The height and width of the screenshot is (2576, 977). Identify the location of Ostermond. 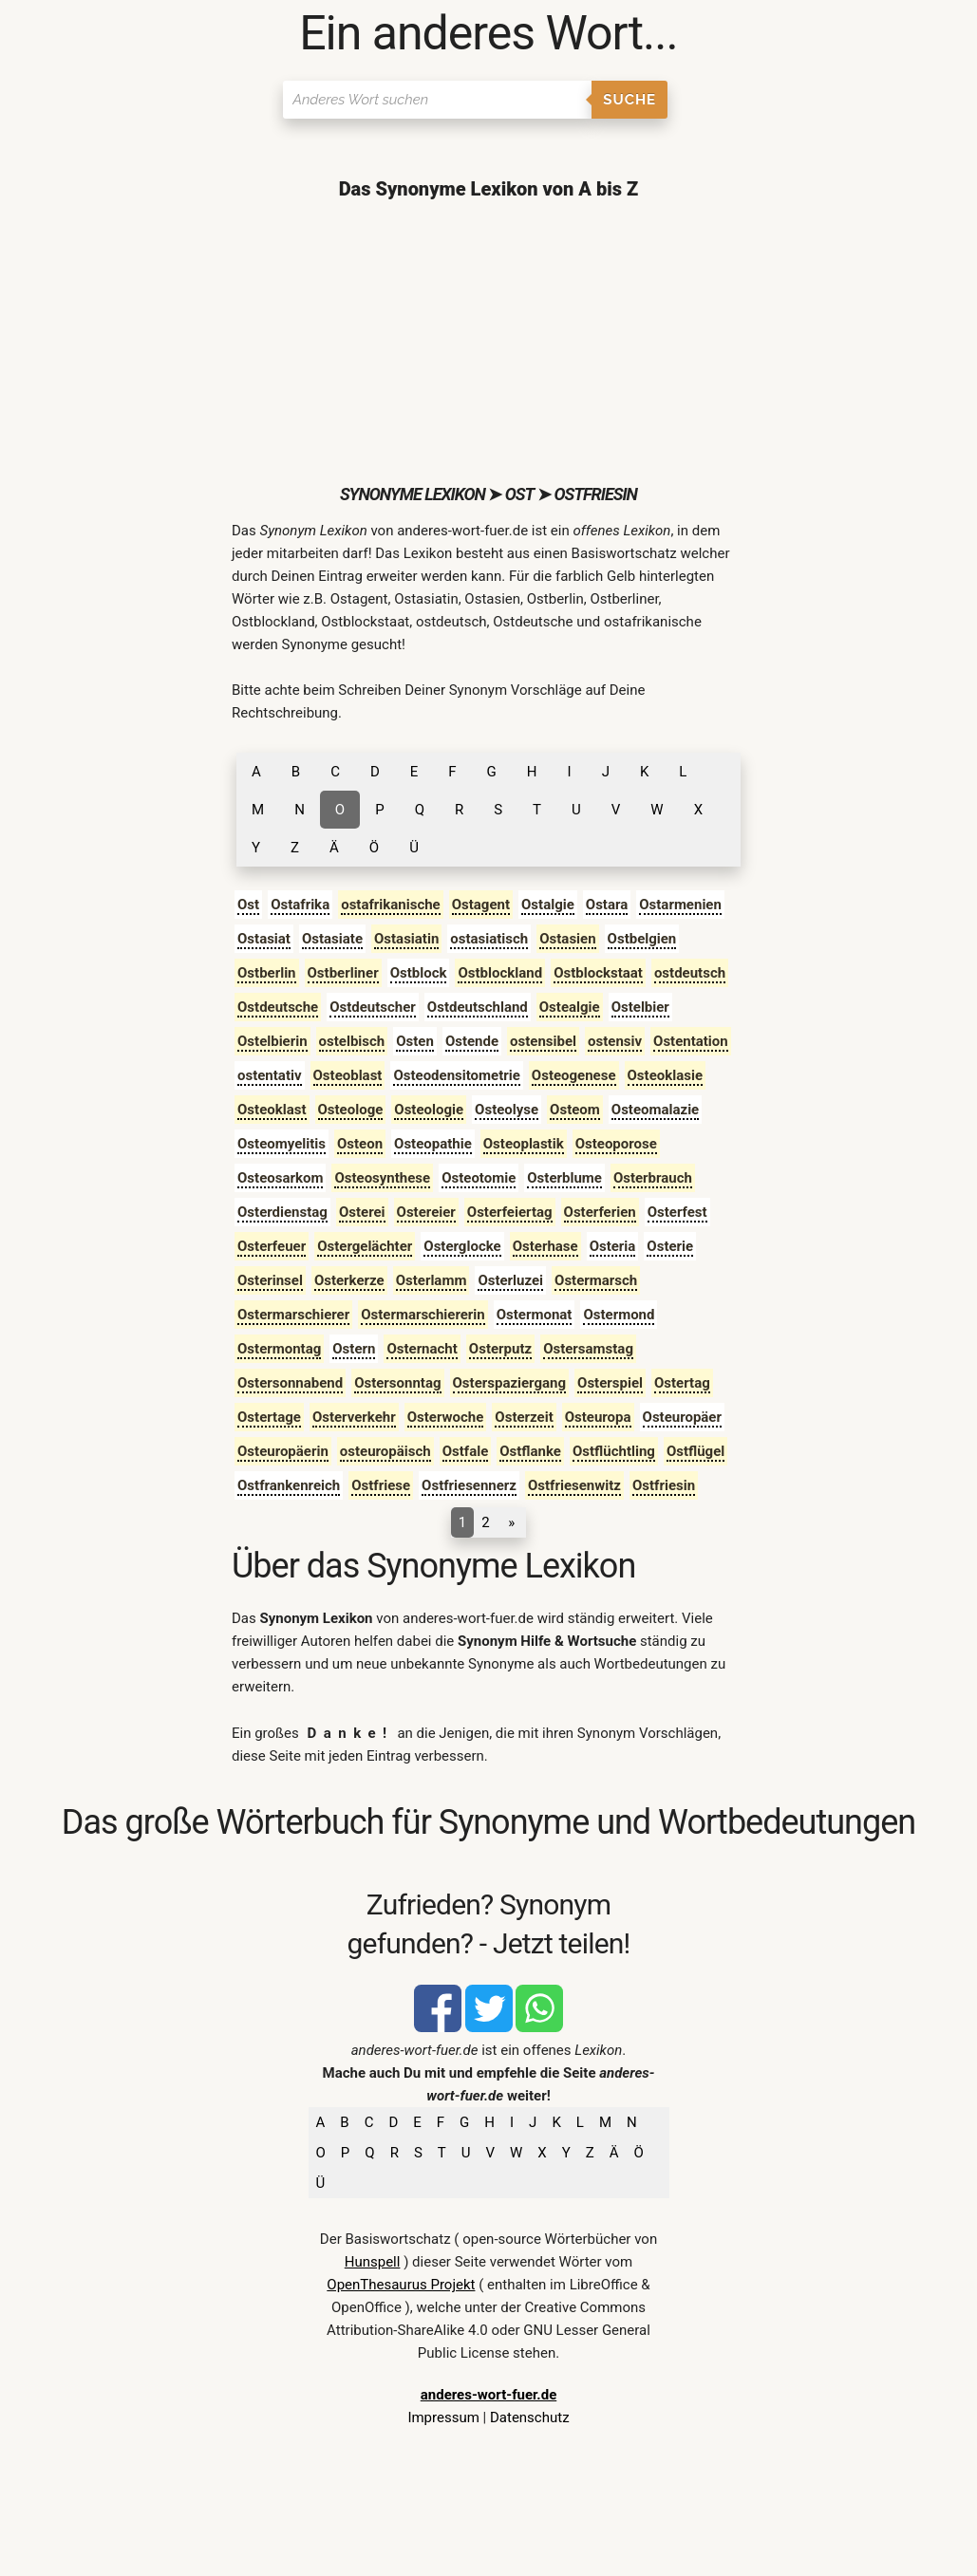
(618, 1314).